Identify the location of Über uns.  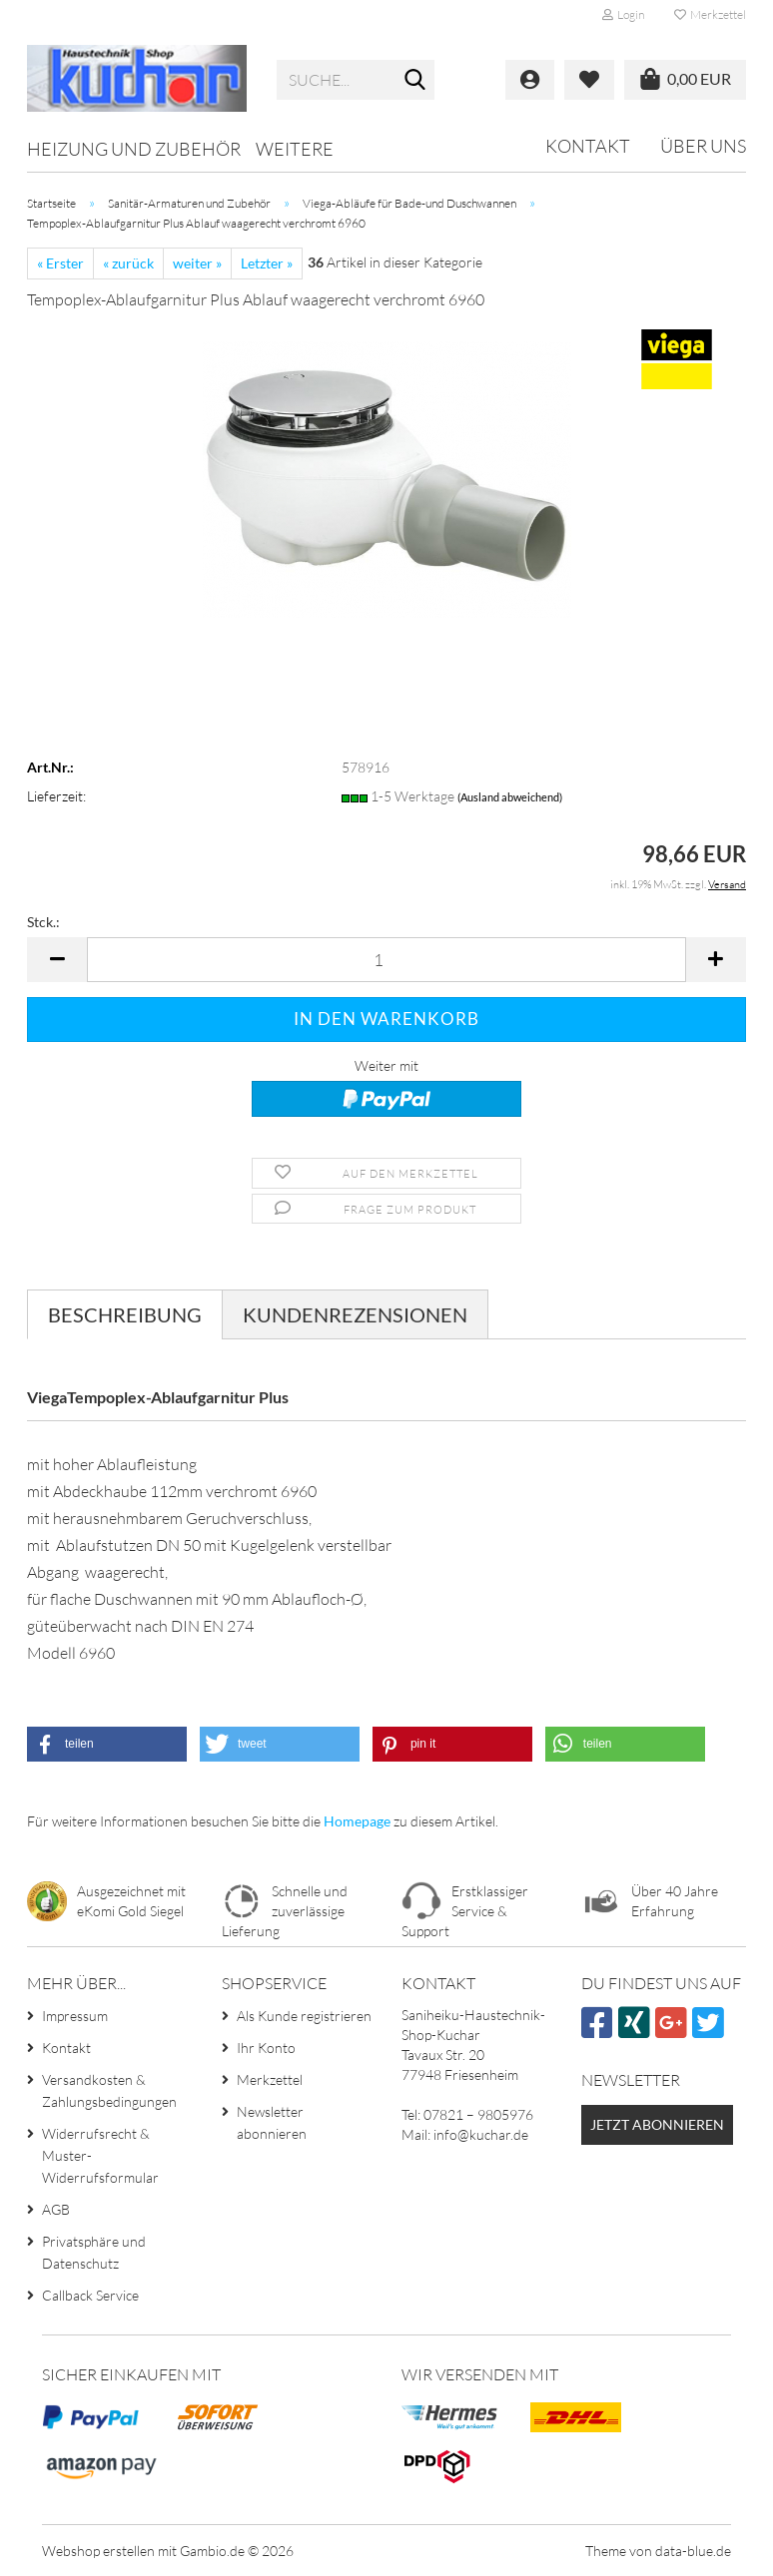
(703, 146).